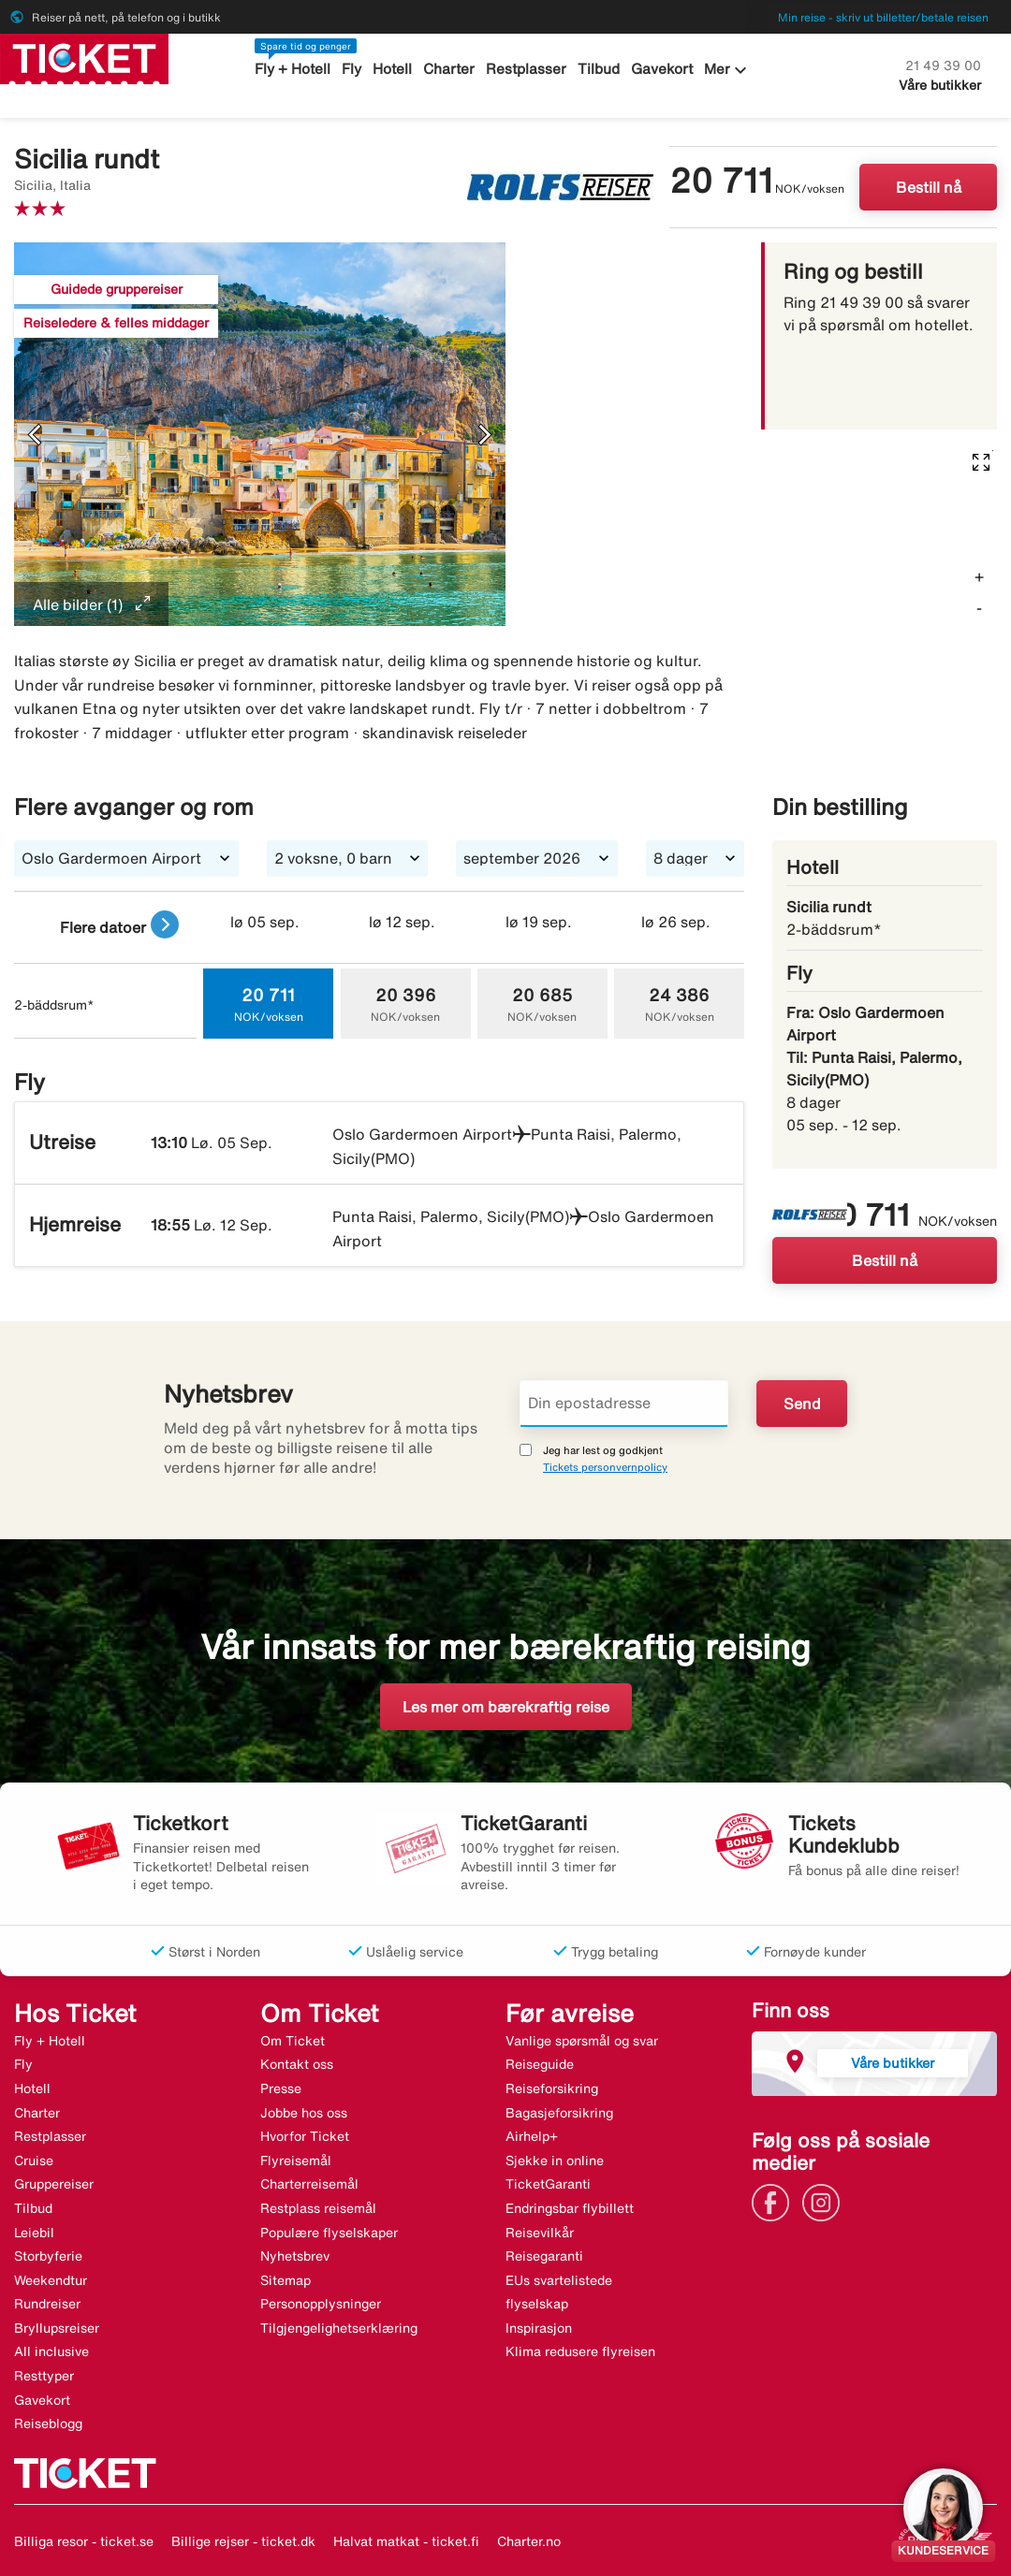 The height and width of the screenshot is (2576, 1011). Describe the element at coordinates (44, 2375) in the screenshot. I see `Resttyper` at that location.